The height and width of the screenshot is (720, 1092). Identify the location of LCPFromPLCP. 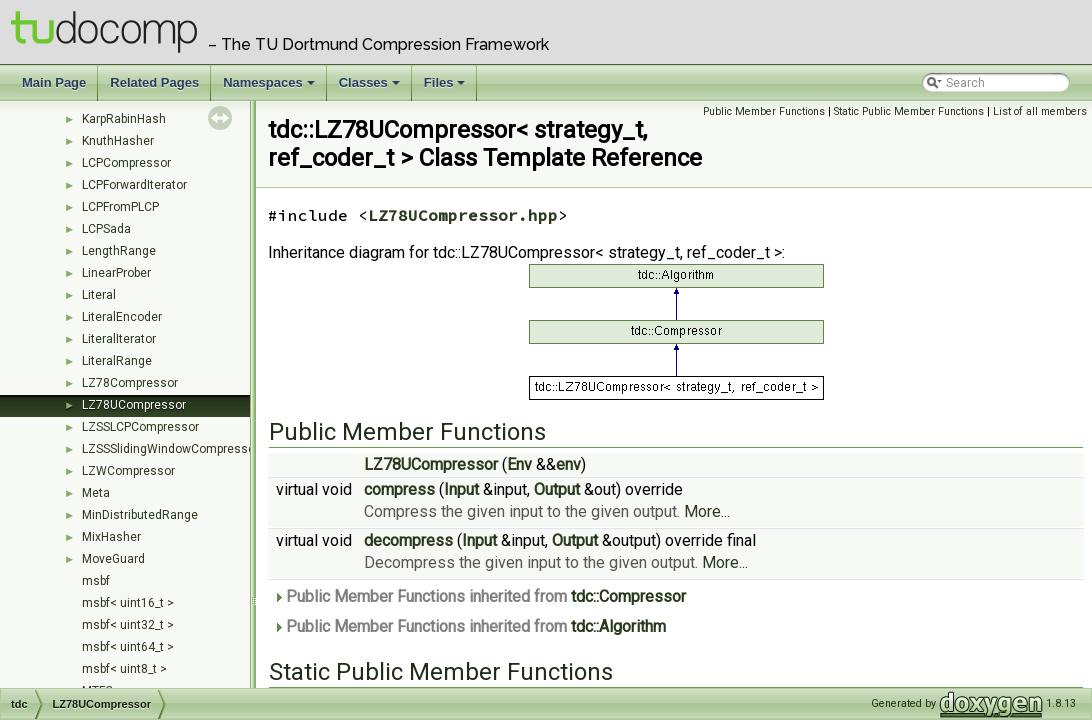
(120, 207).